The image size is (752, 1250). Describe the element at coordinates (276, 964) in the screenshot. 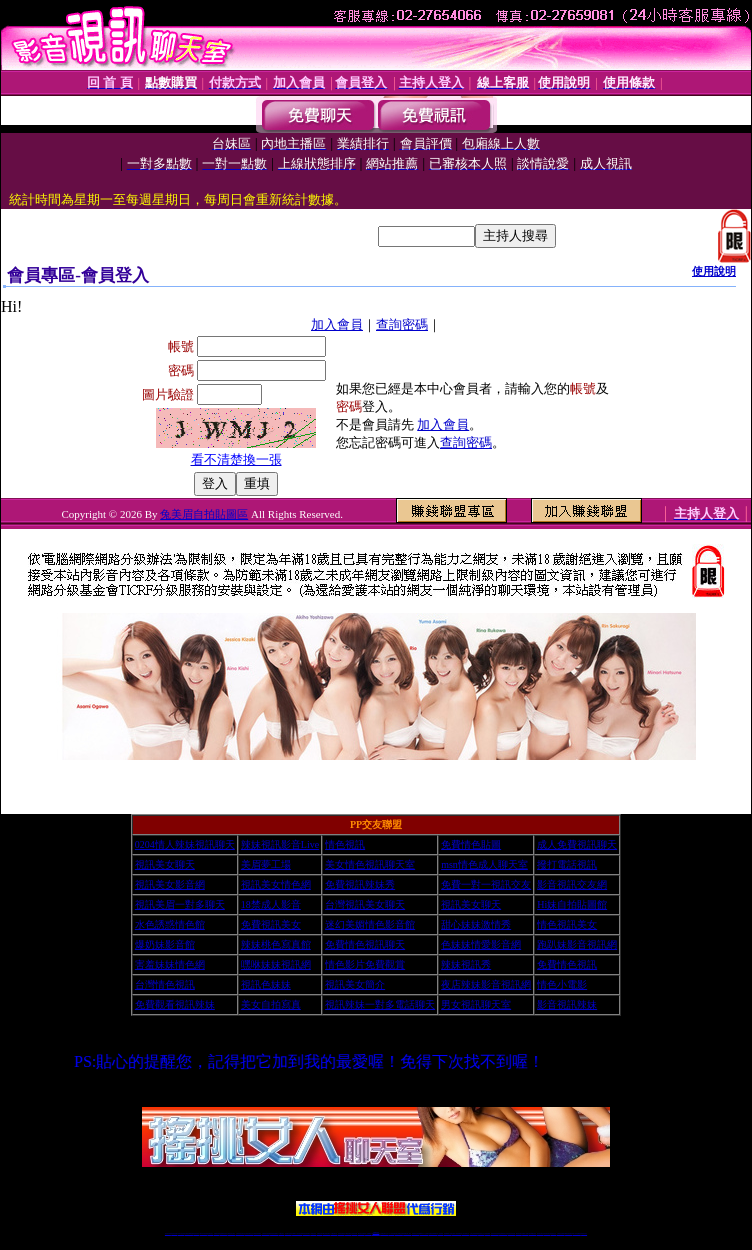

I see `嘿咻妹妹視訊網` at that location.